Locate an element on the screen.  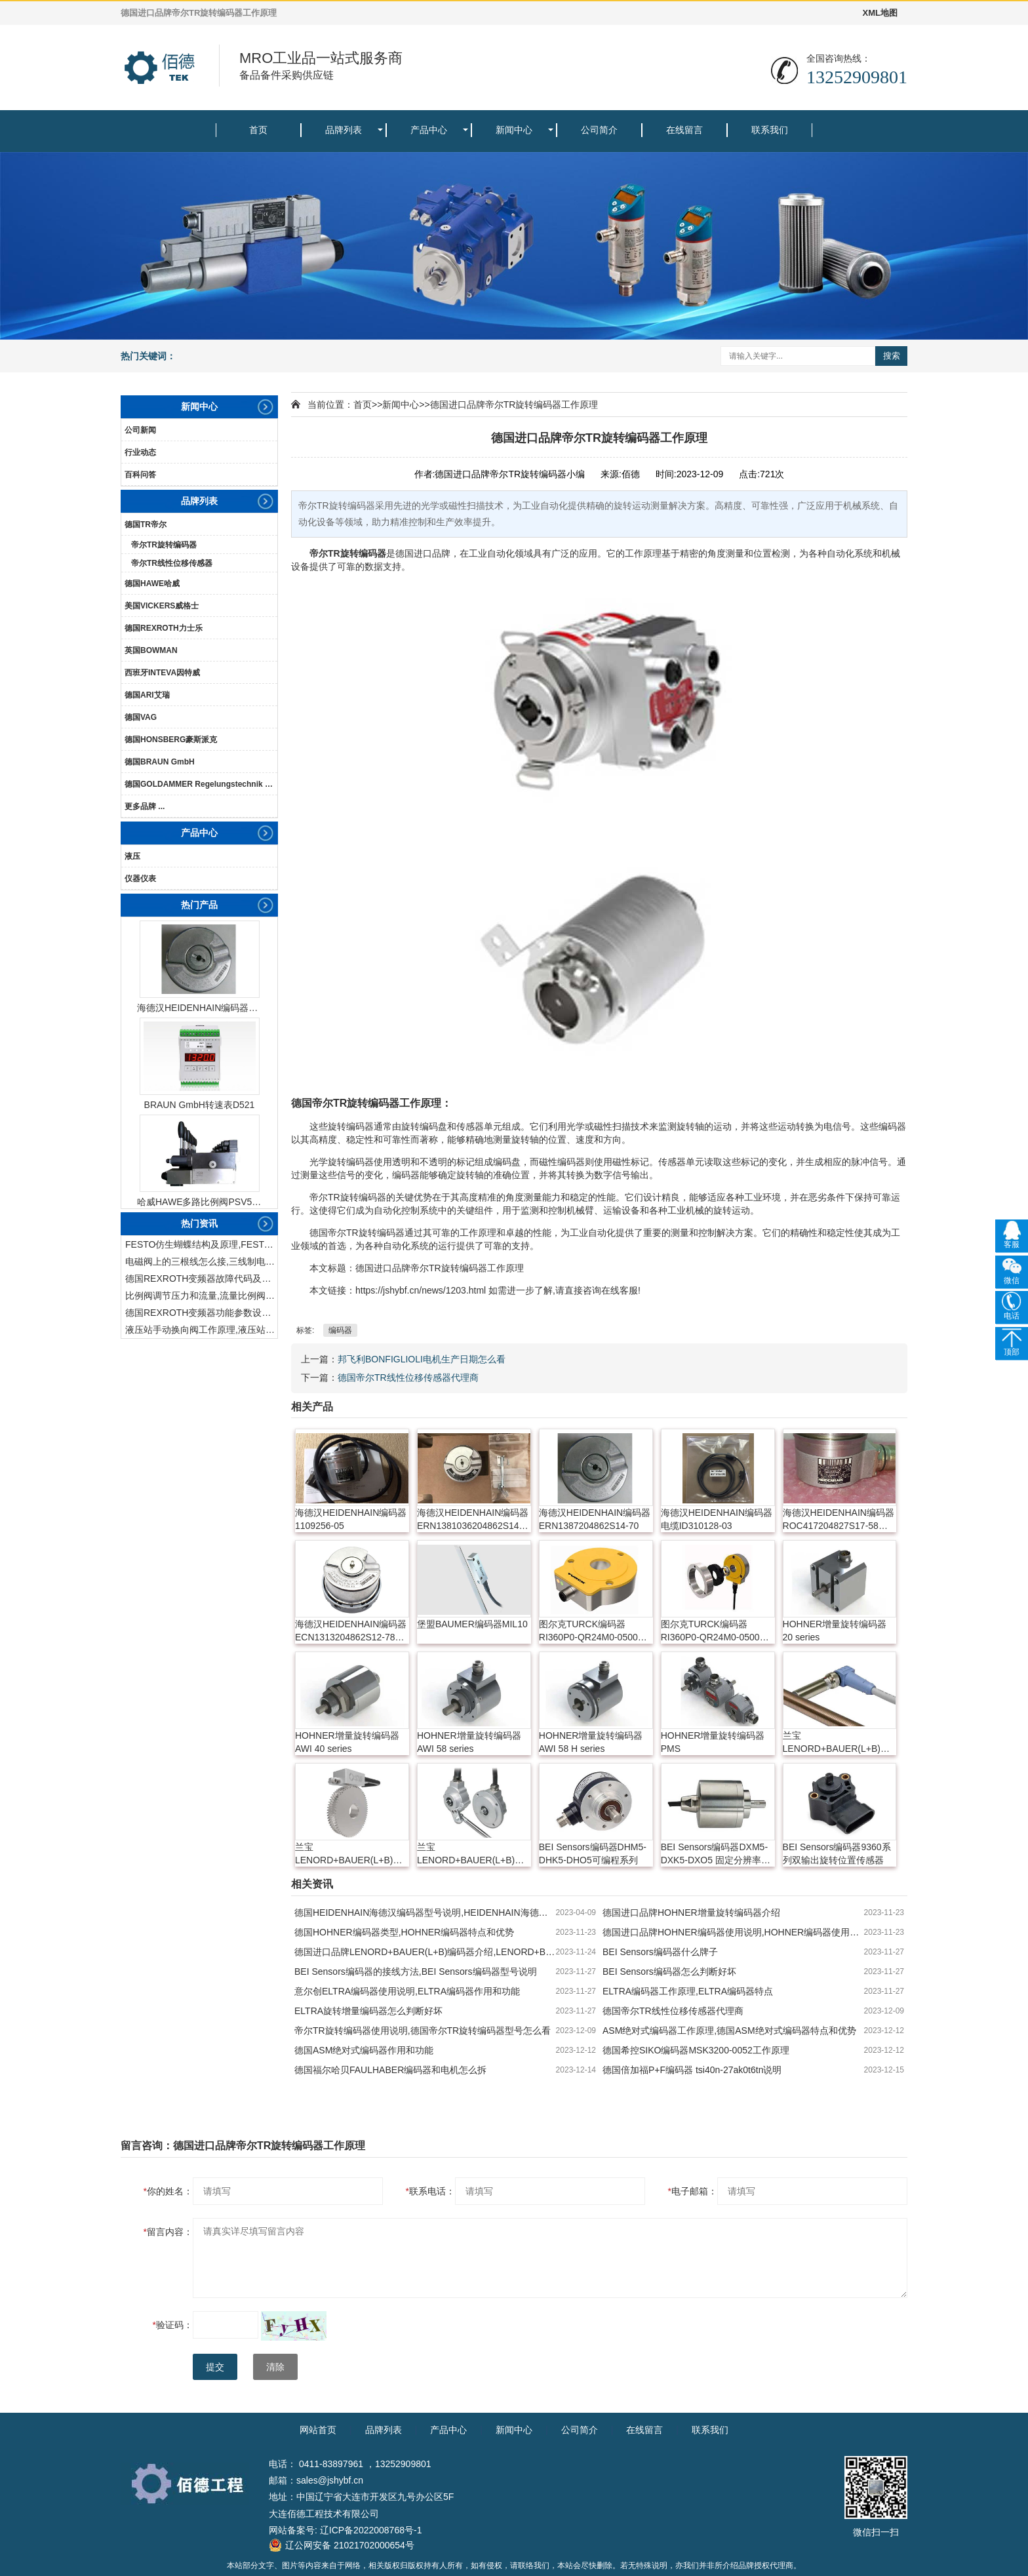
XML地图 is located at coordinates (880, 13).